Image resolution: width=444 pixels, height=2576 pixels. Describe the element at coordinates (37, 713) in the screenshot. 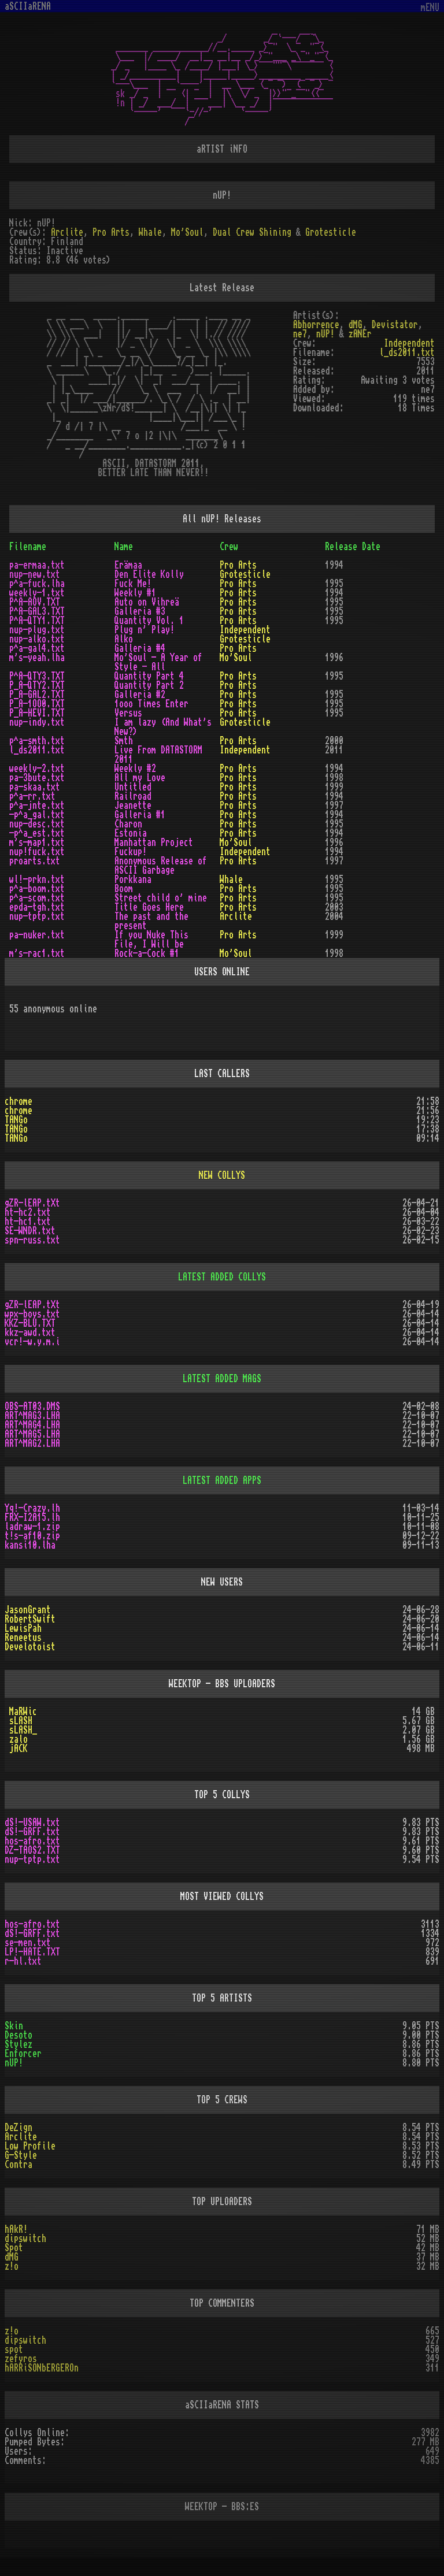

I see `P_A-HEVI.TXT` at that location.